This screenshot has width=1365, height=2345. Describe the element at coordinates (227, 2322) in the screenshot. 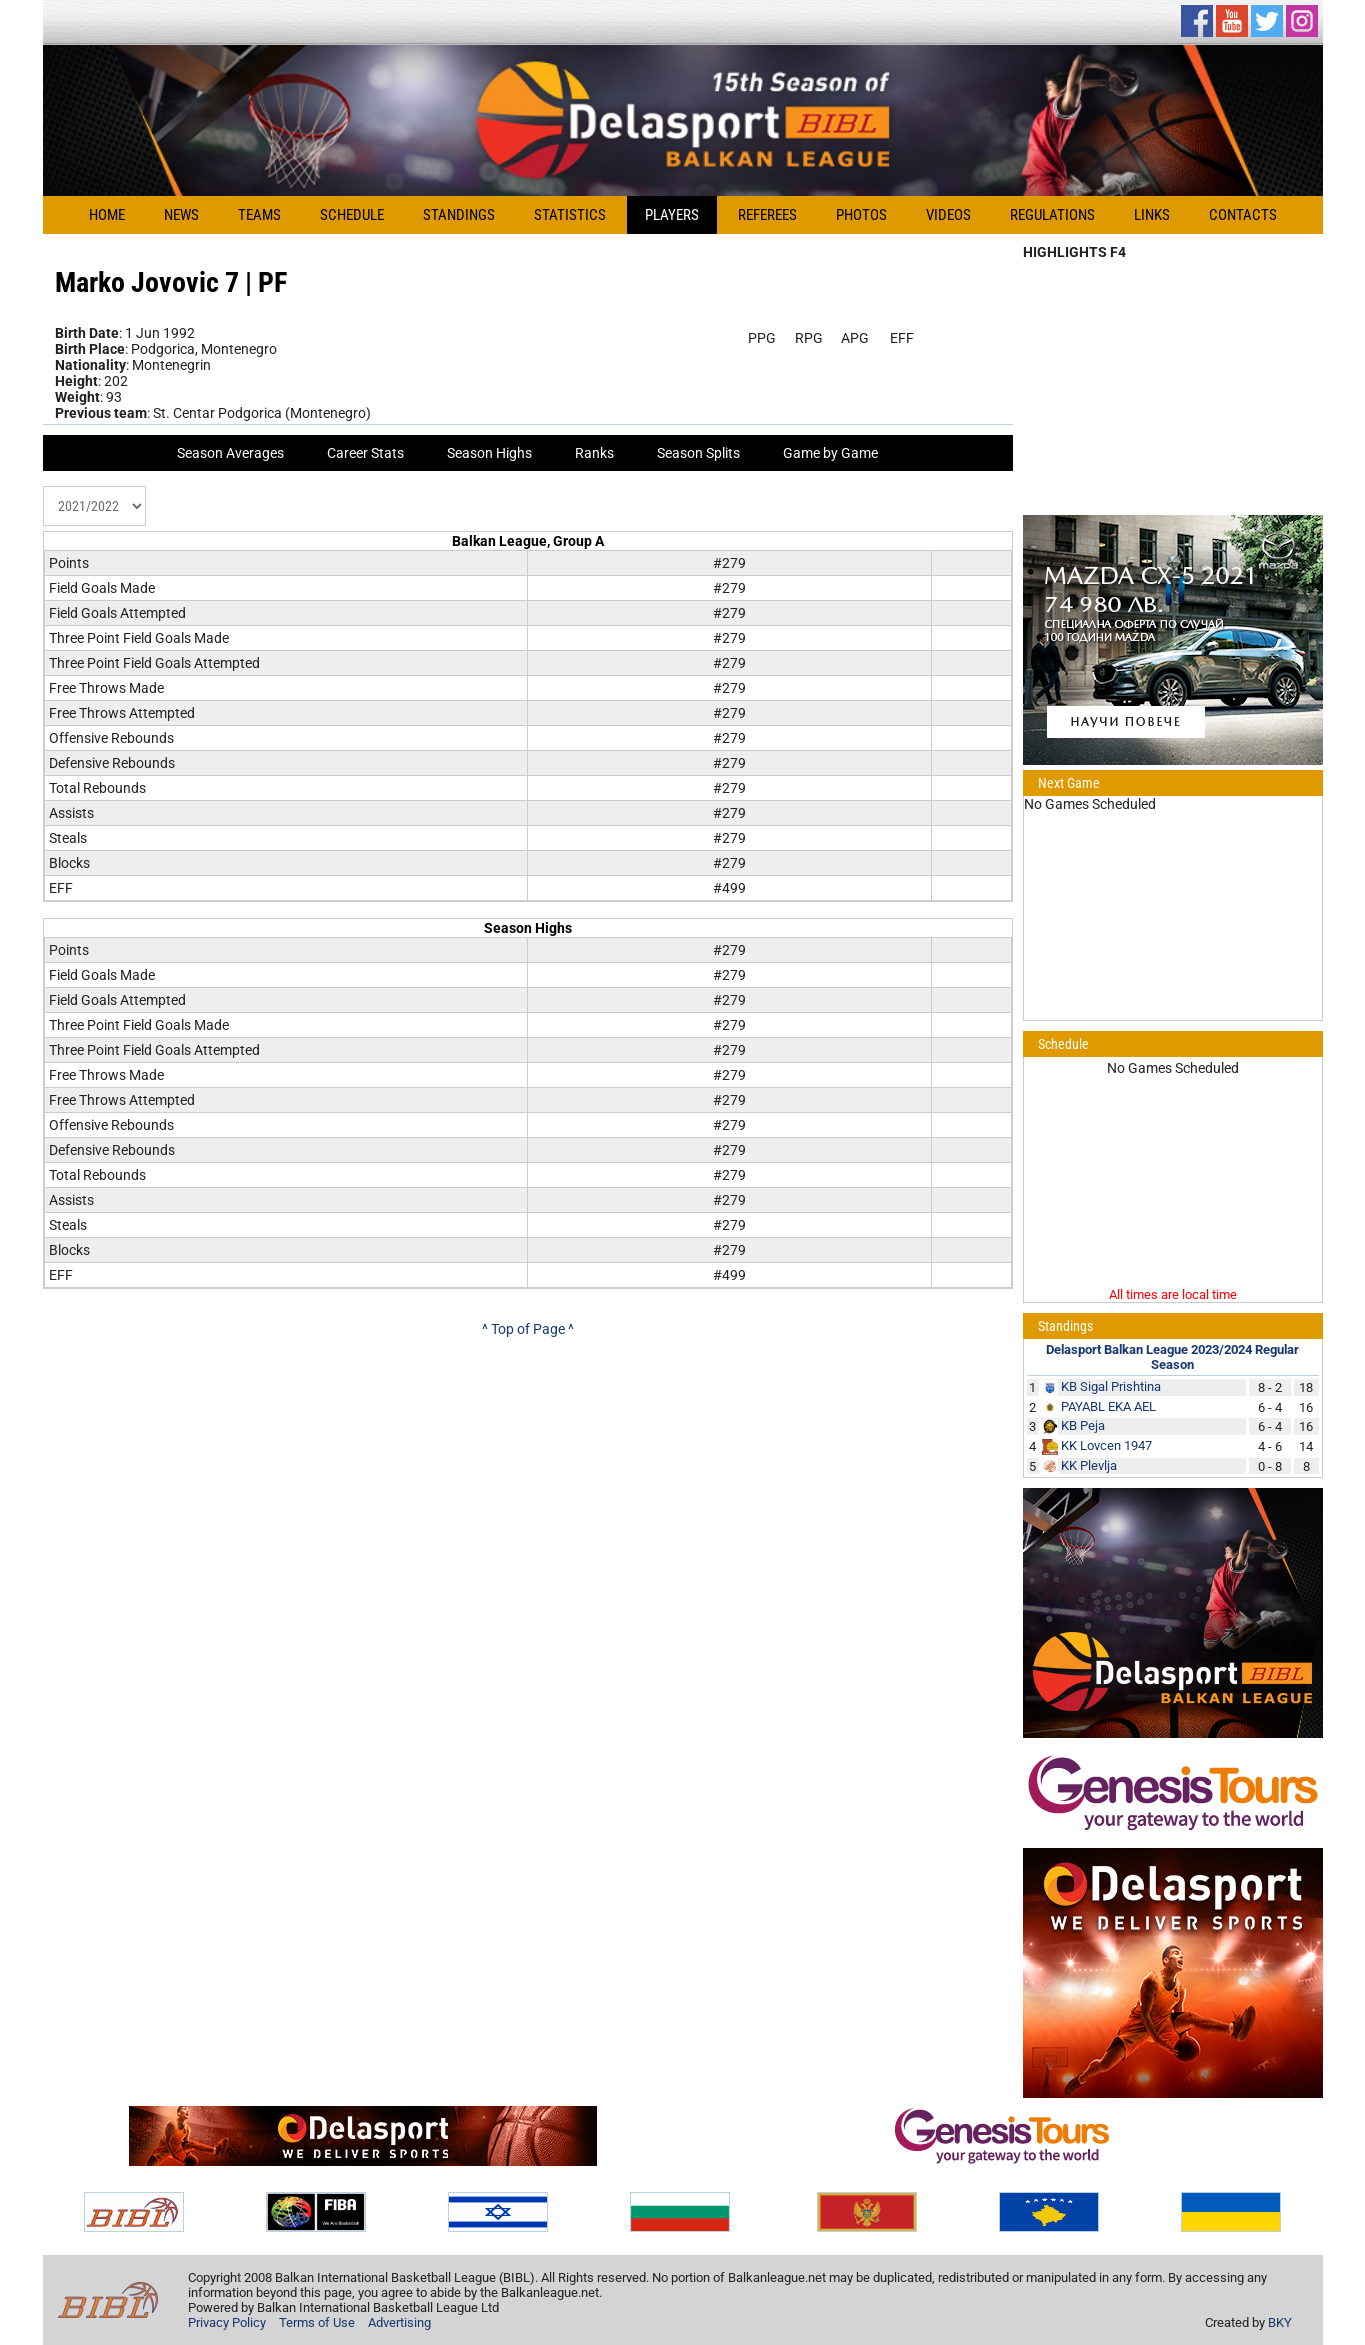

I see `Privacy Policy` at that location.